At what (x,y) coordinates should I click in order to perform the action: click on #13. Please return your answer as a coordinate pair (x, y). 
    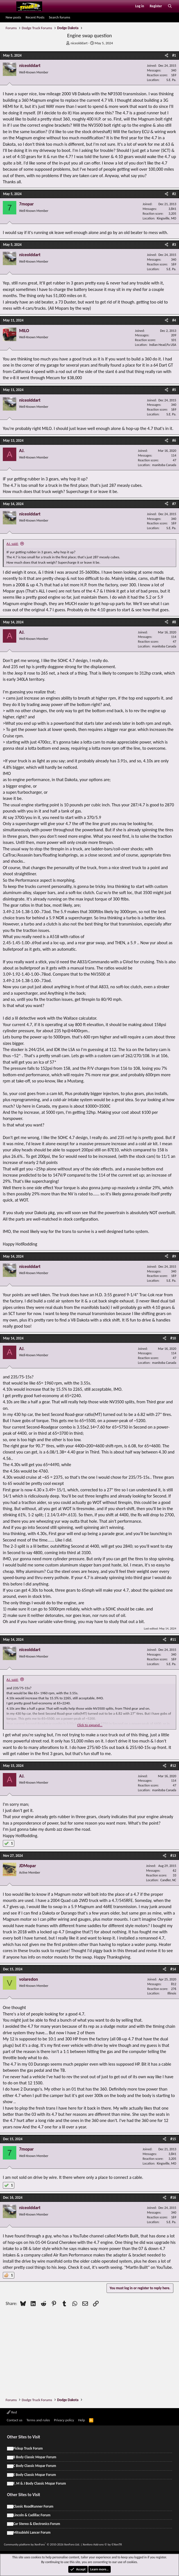
    Looking at the image, I should click on (173, 1855).